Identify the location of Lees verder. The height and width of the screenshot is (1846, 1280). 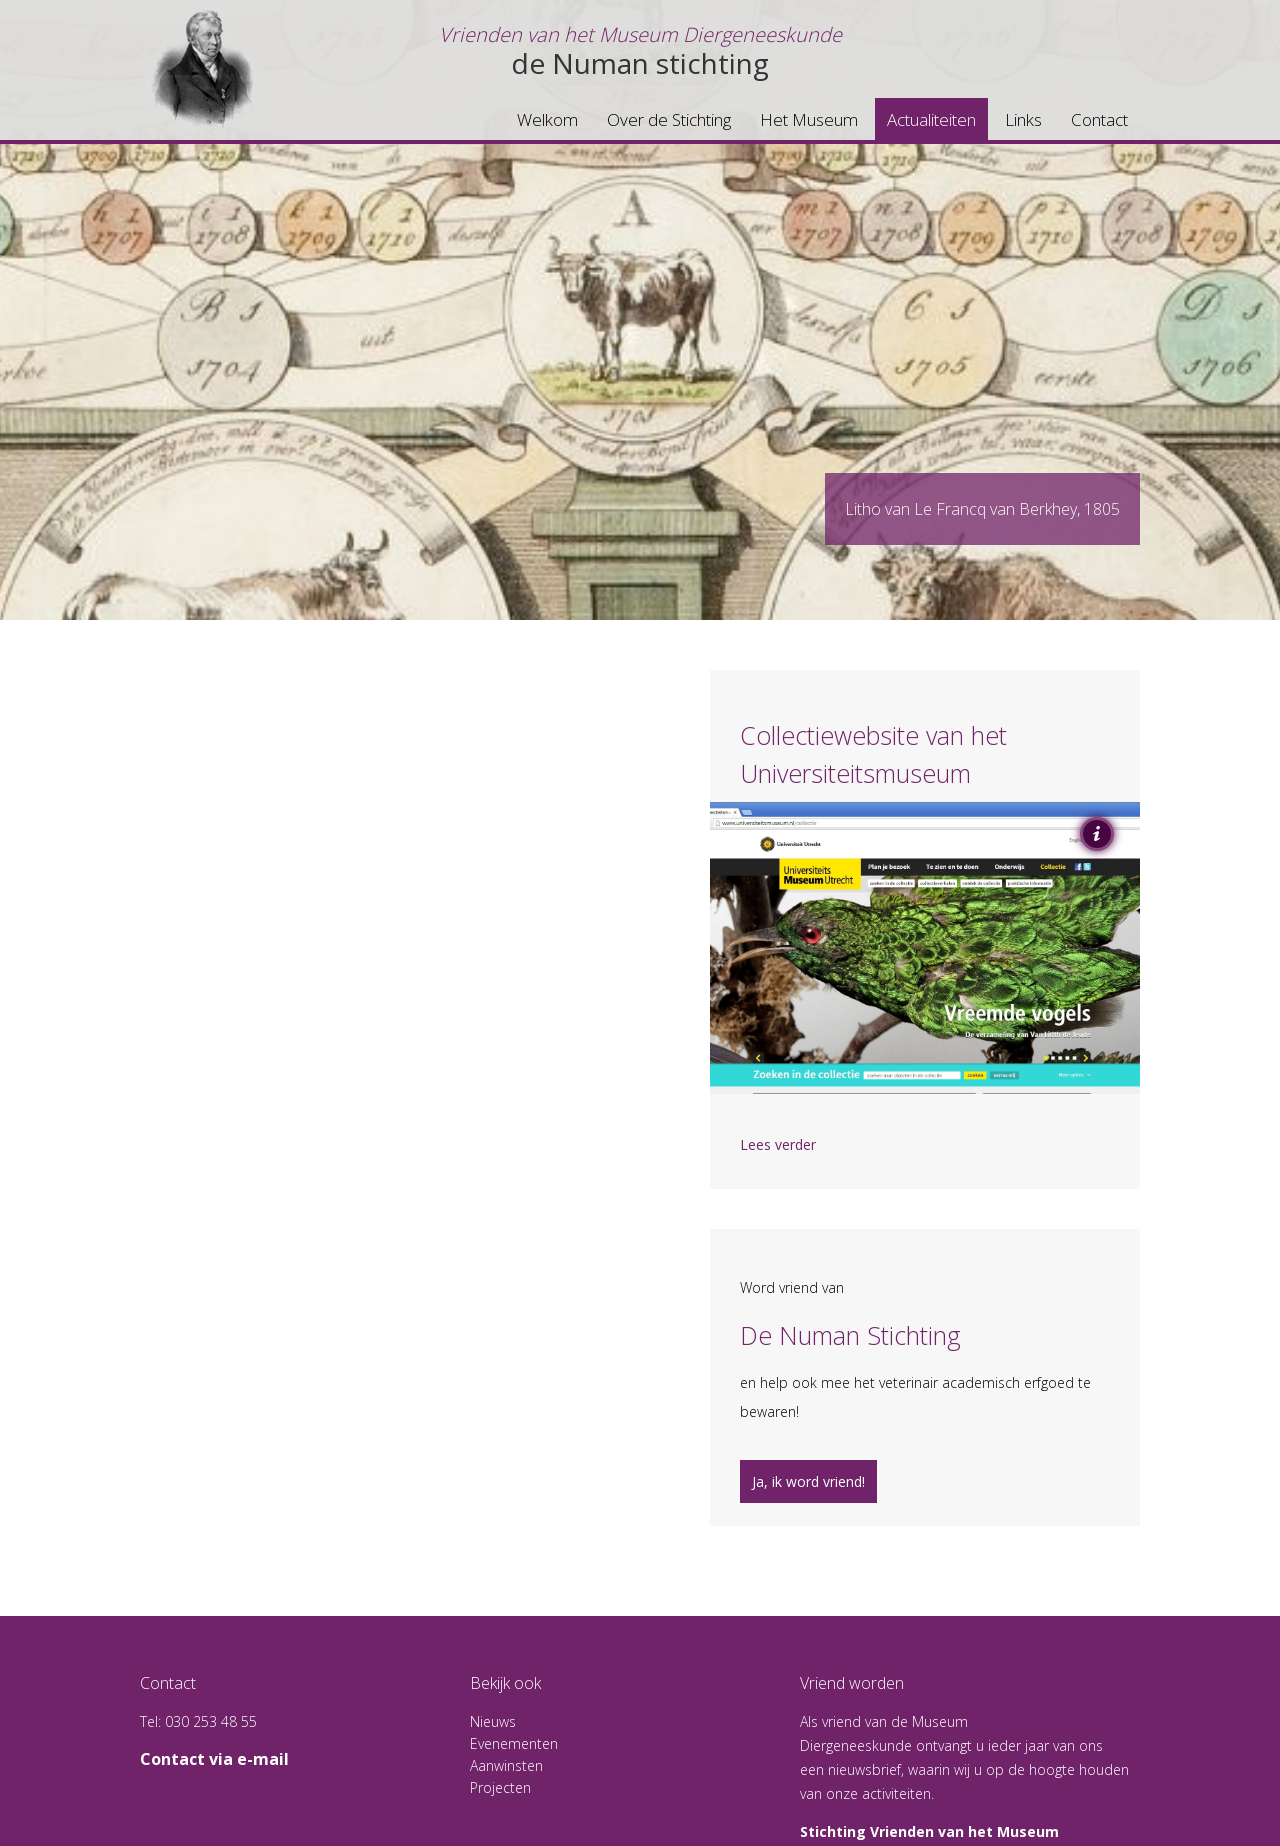
(778, 1144).